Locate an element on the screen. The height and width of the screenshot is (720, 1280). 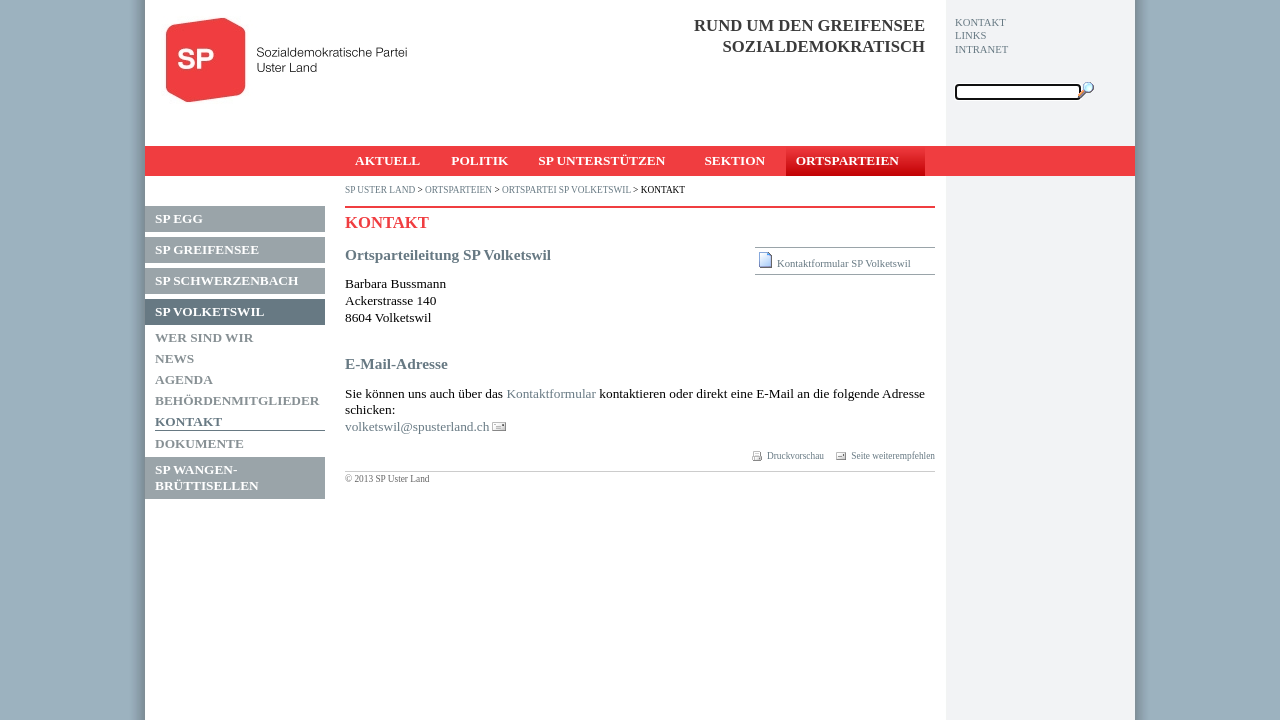
Intranet is located at coordinates (981, 49).